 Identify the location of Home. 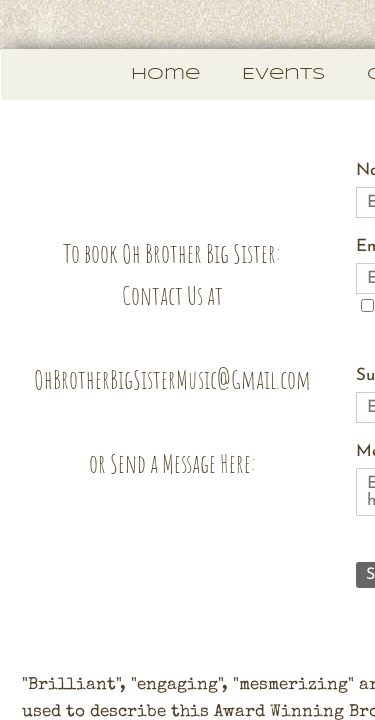
(165, 74).